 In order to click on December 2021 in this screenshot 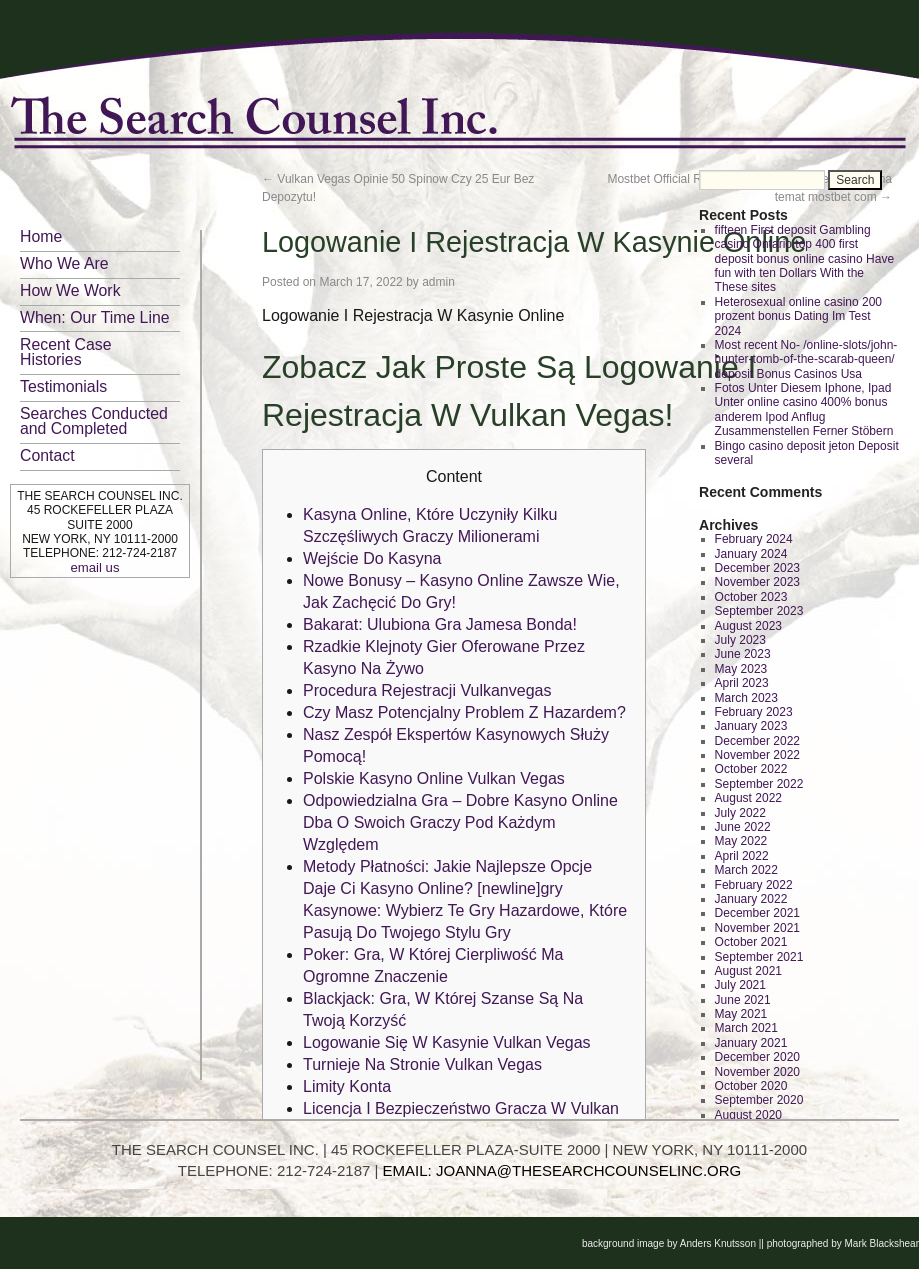, I will do `click(757, 913)`.